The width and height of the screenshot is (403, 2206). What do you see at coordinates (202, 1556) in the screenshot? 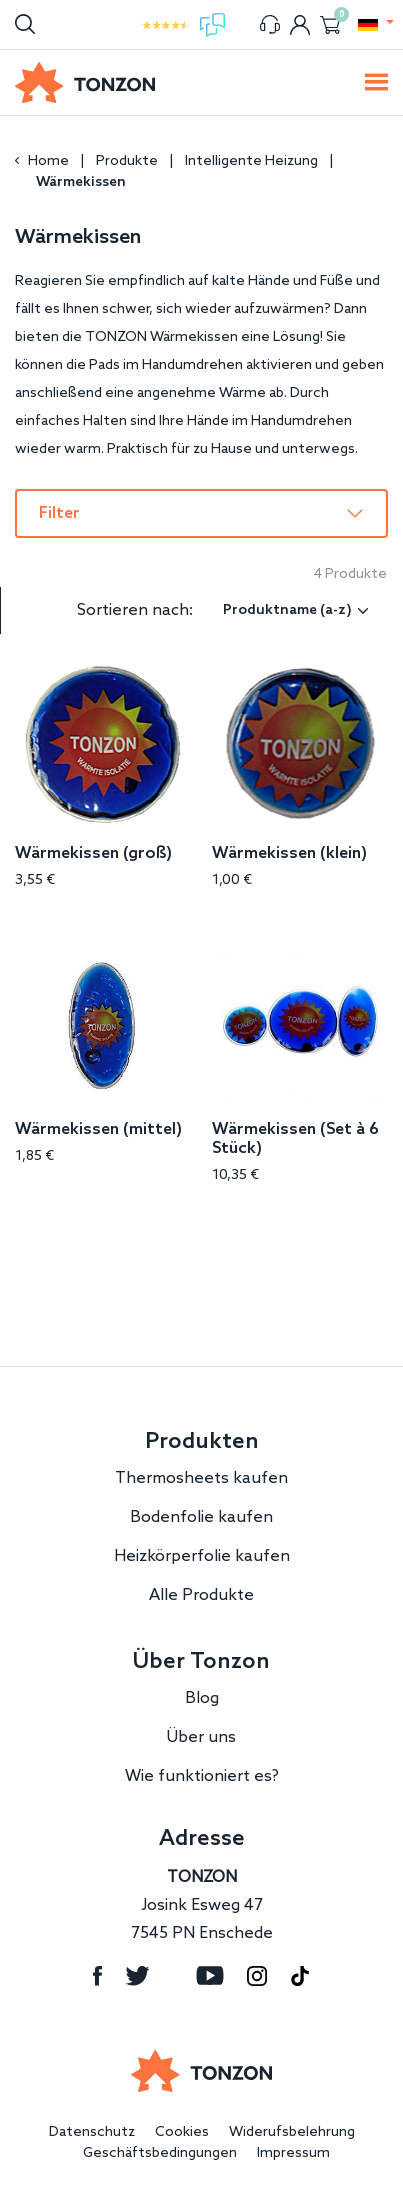
I see `Heizkörperfolie kaufen` at bounding box center [202, 1556].